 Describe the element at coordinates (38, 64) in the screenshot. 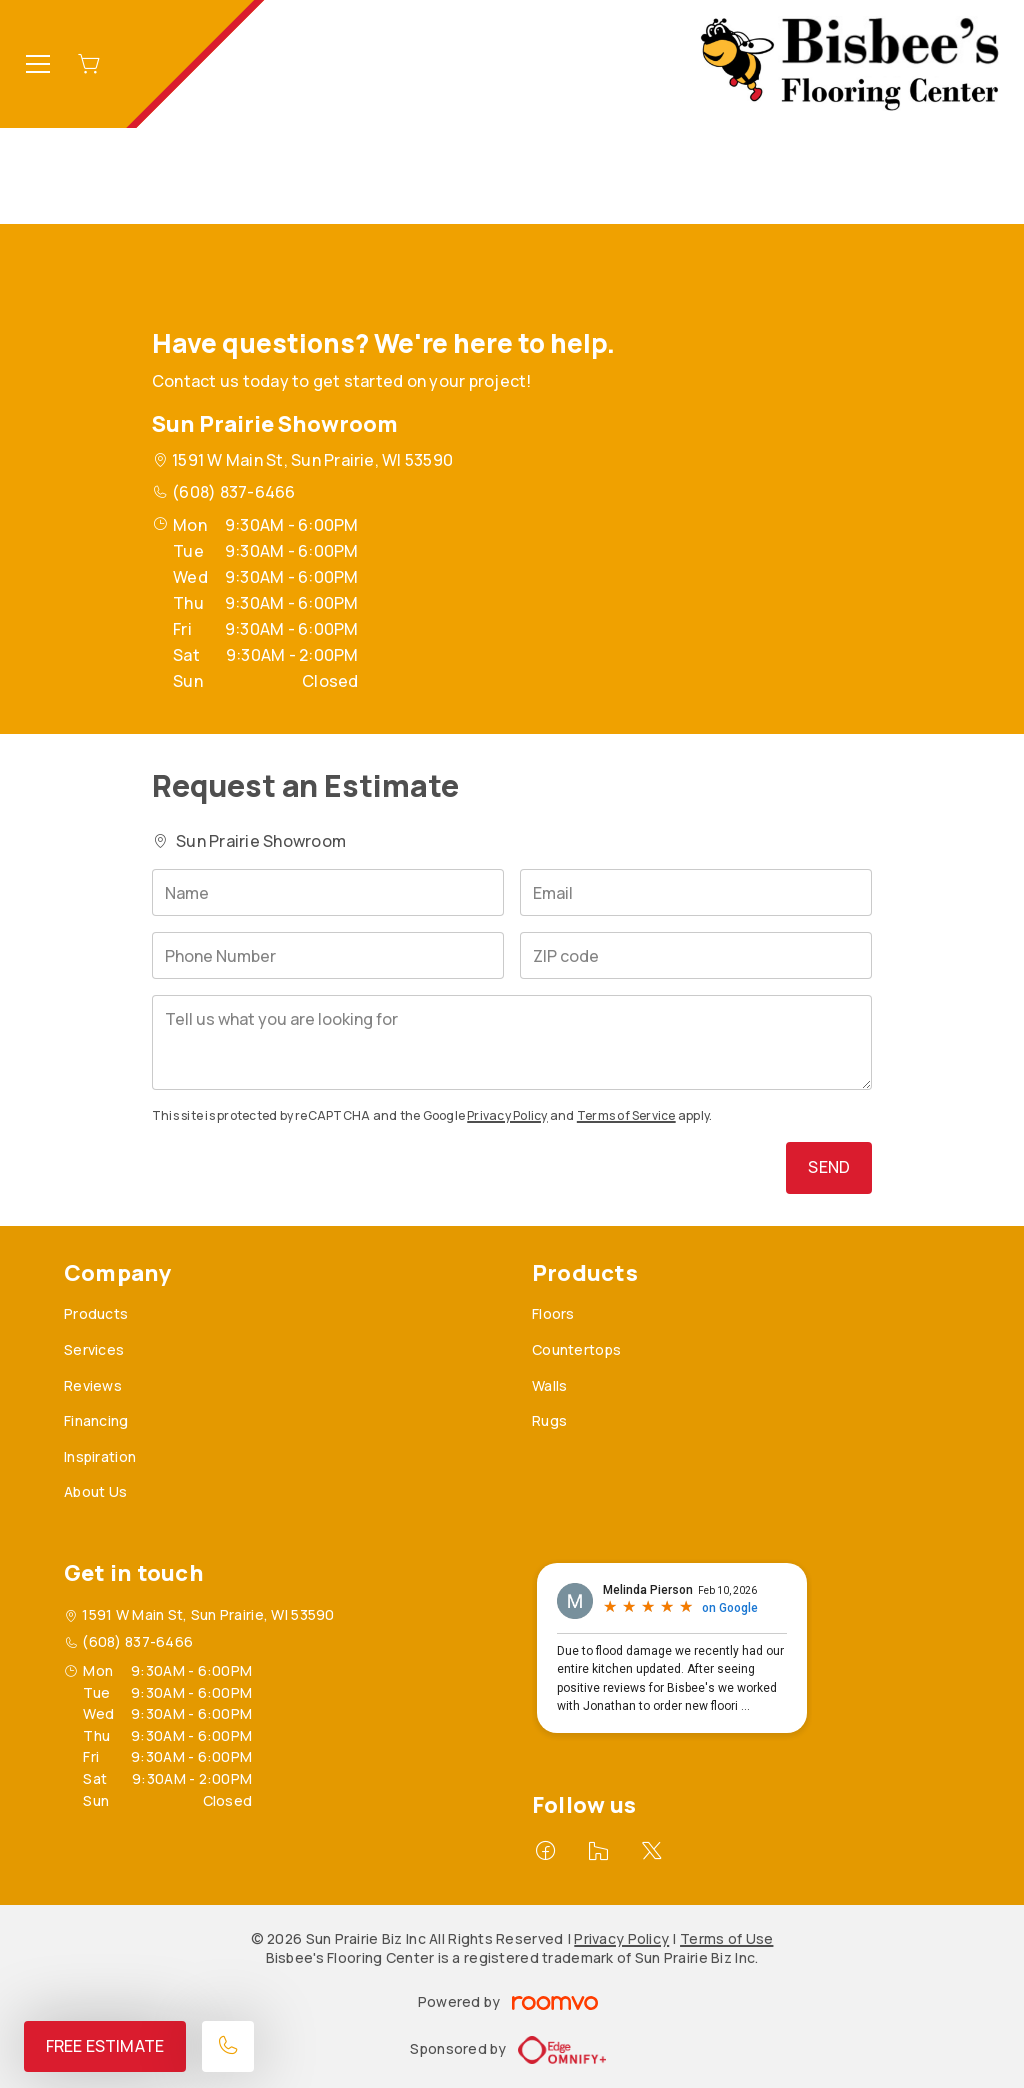

I see `[Open the menu]` at that location.